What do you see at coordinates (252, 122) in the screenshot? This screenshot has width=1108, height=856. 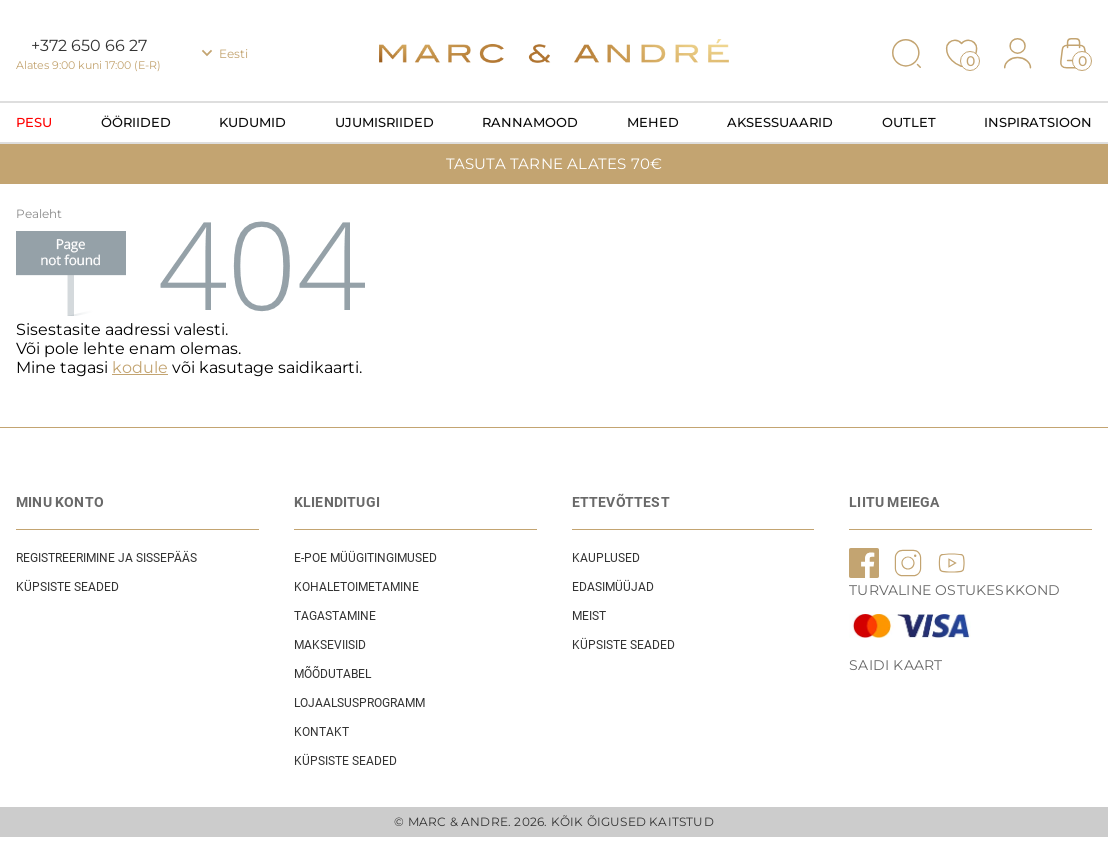 I see `Kudumid` at bounding box center [252, 122].